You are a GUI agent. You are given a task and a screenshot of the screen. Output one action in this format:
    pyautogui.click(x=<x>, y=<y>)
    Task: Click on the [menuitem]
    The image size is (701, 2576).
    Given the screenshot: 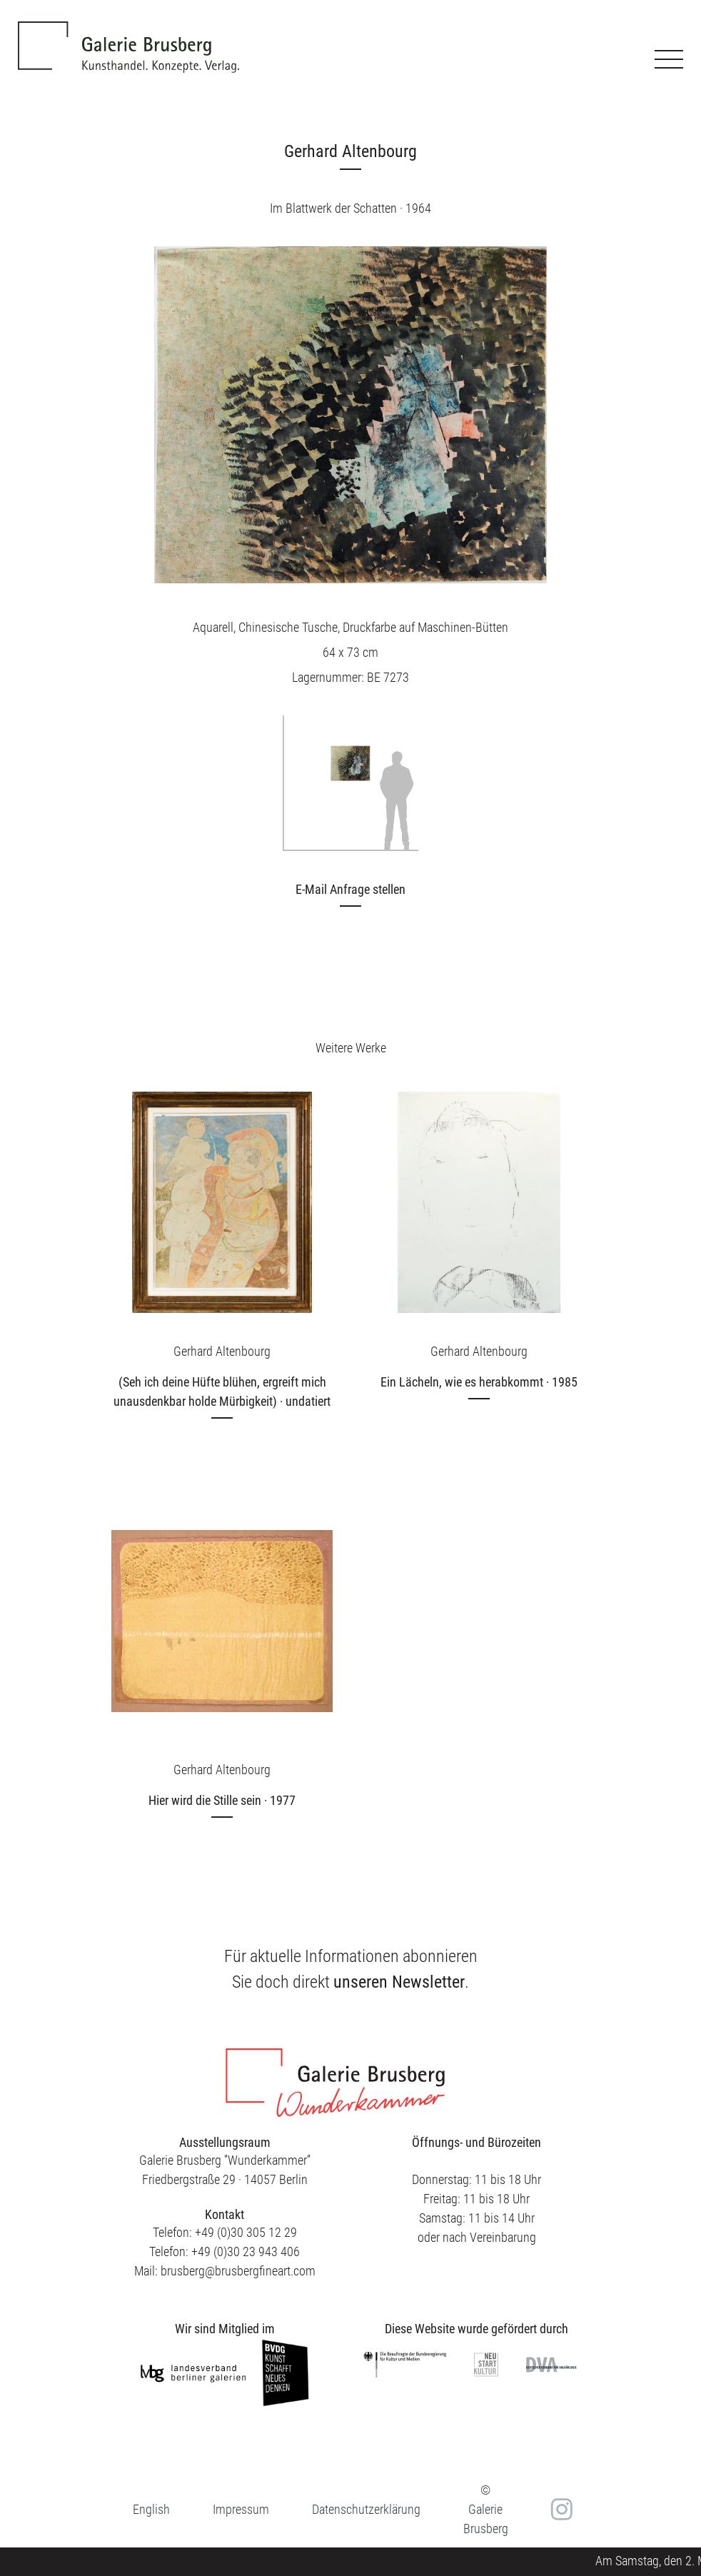 What is the action you would take?
    pyautogui.click(x=151, y=2509)
    